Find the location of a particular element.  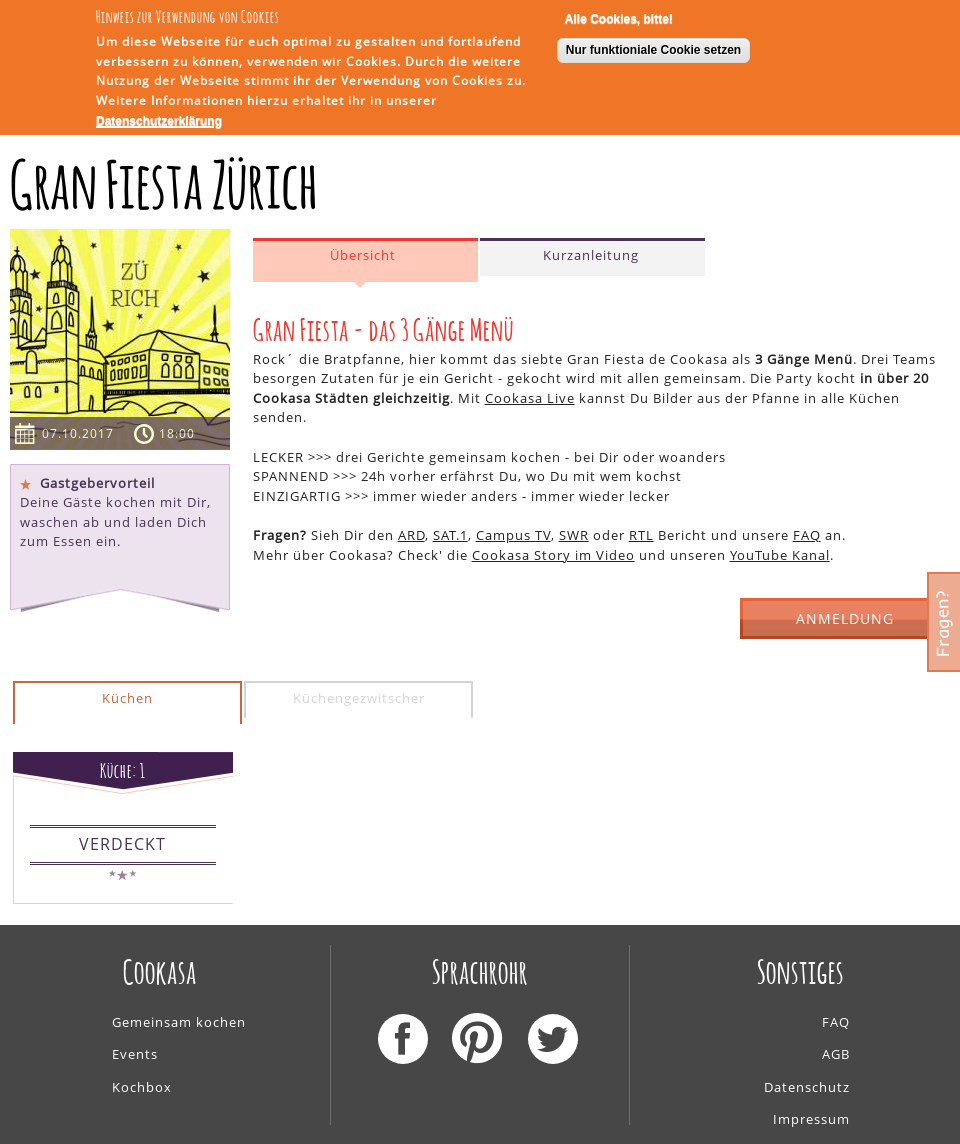

SWR is located at coordinates (574, 535).